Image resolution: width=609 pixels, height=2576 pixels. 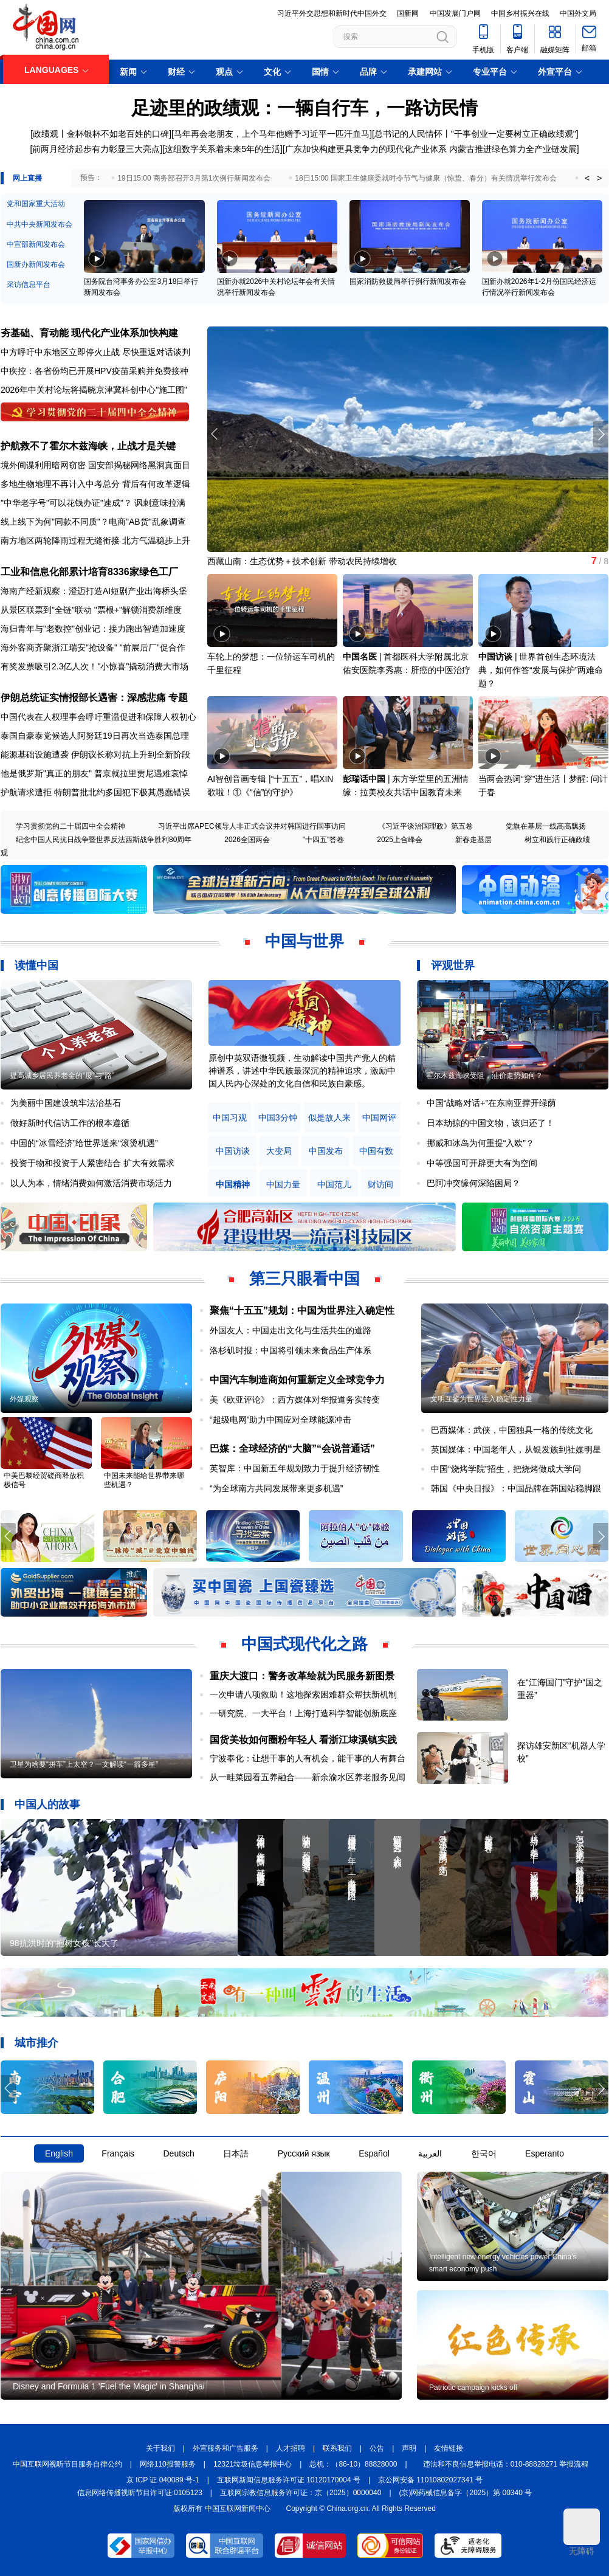 I want to click on 国新网, so click(x=408, y=13).